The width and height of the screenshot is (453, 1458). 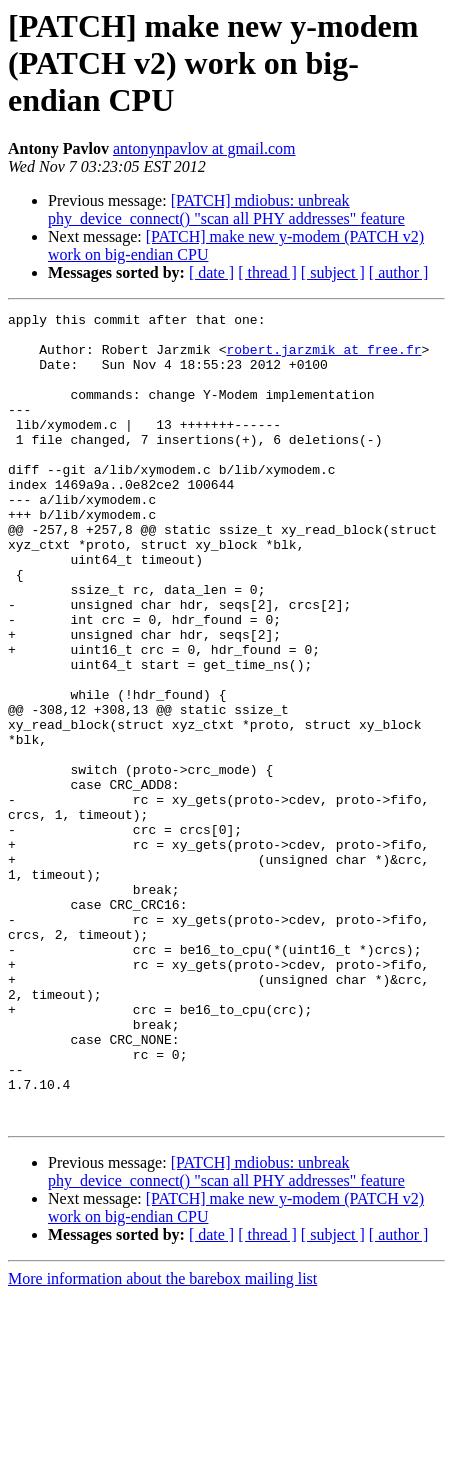 I want to click on antonynpavlov at gmail.com, so click(x=204, y=148).